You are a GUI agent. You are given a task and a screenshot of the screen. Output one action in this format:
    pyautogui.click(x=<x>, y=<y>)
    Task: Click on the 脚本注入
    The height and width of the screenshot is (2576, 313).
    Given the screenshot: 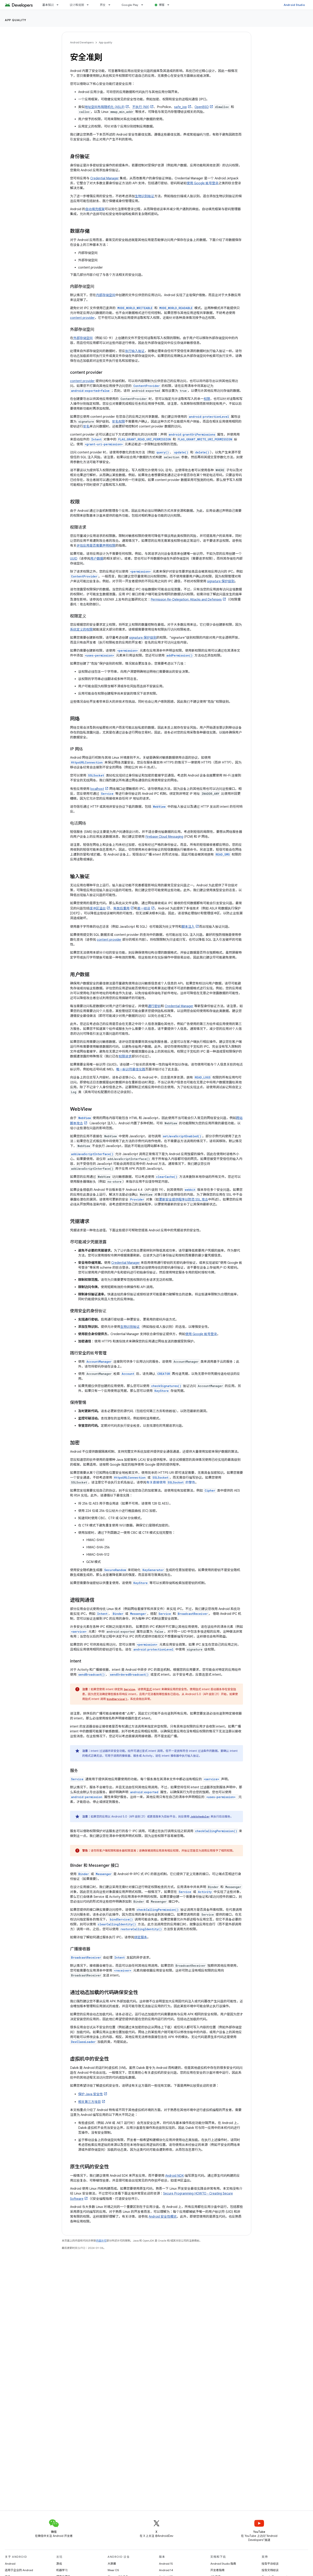 What is the action you would take?
    pyautogui.click(x=188, y=927)
    